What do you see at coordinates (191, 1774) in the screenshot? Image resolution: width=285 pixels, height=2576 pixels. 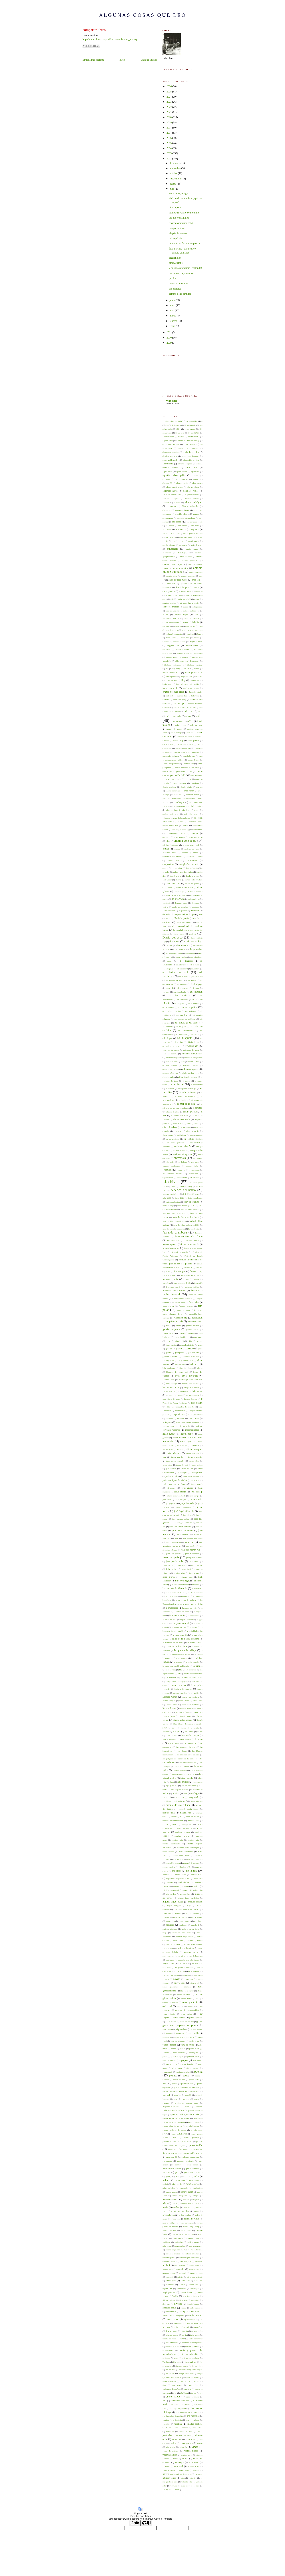 I see `luis landero` at bounding box center [191, 1774].